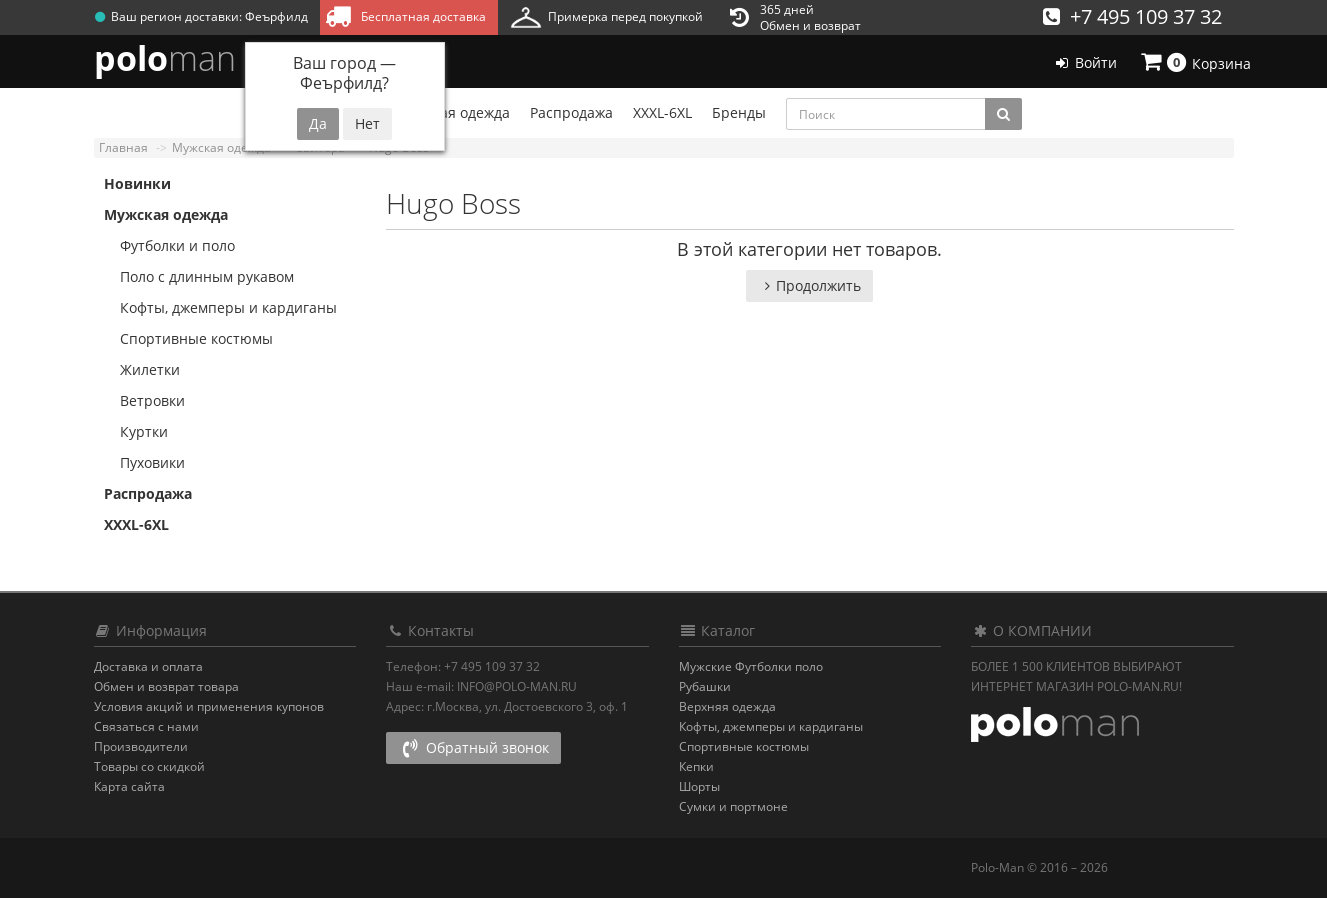 The width and height of the screenshot is (1327, 898). I want to click on Бесплатная доставка, so click(405, 16).